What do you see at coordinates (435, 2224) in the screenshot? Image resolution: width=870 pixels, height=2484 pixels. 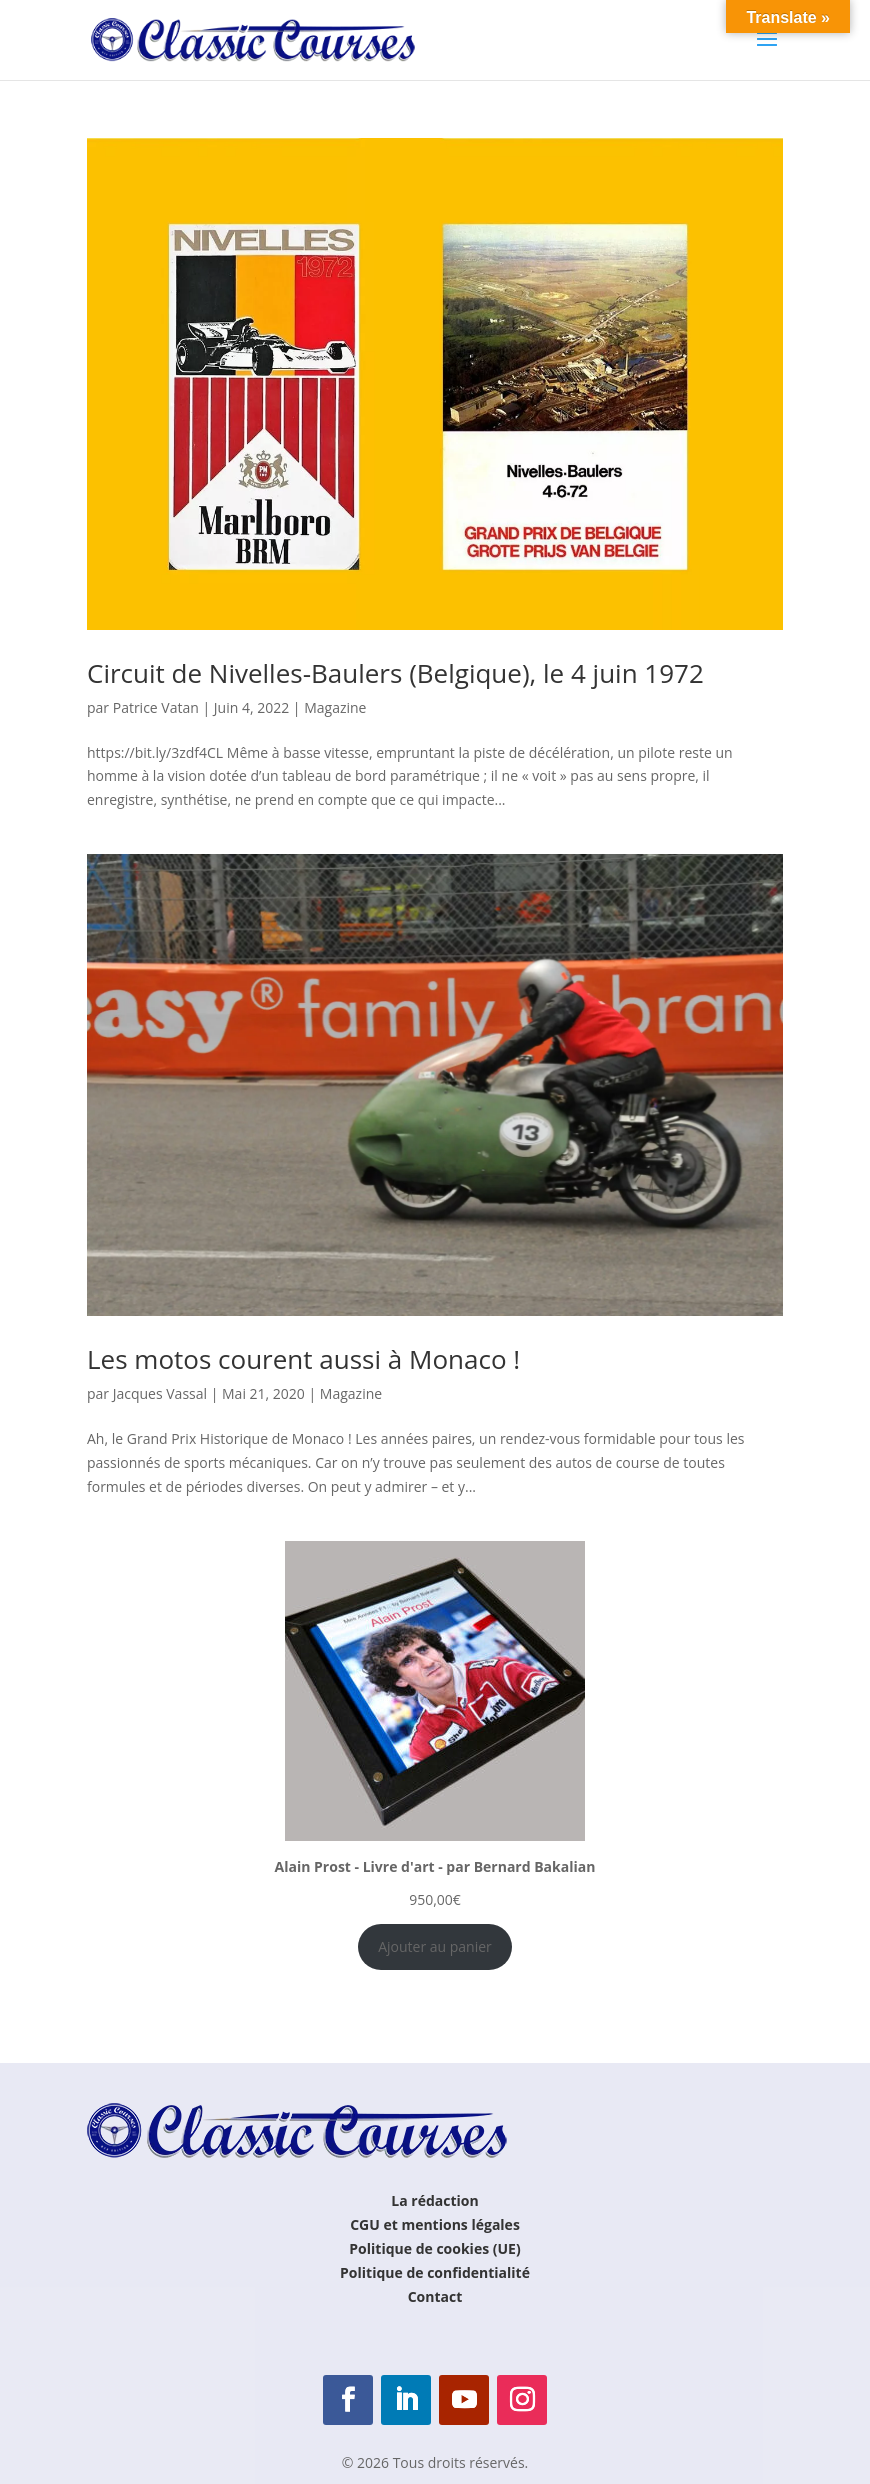 I see `CGU et mentions légales` at bounding box center [435, 2224].